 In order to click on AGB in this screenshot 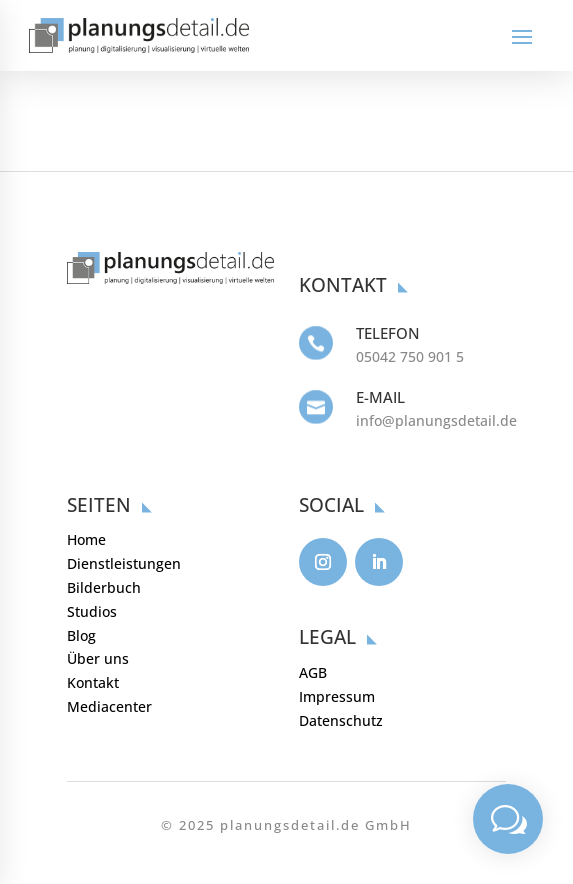, I will do `click(313, 672)`.